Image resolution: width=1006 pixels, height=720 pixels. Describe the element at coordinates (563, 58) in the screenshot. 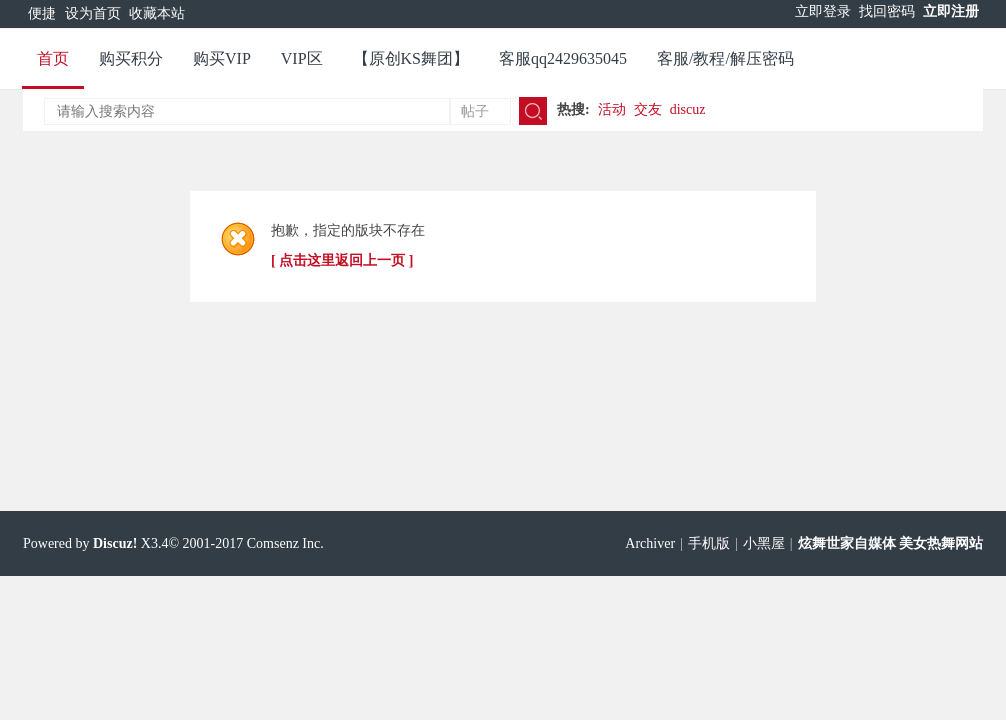

I see `客服qq2429635045` at that location.